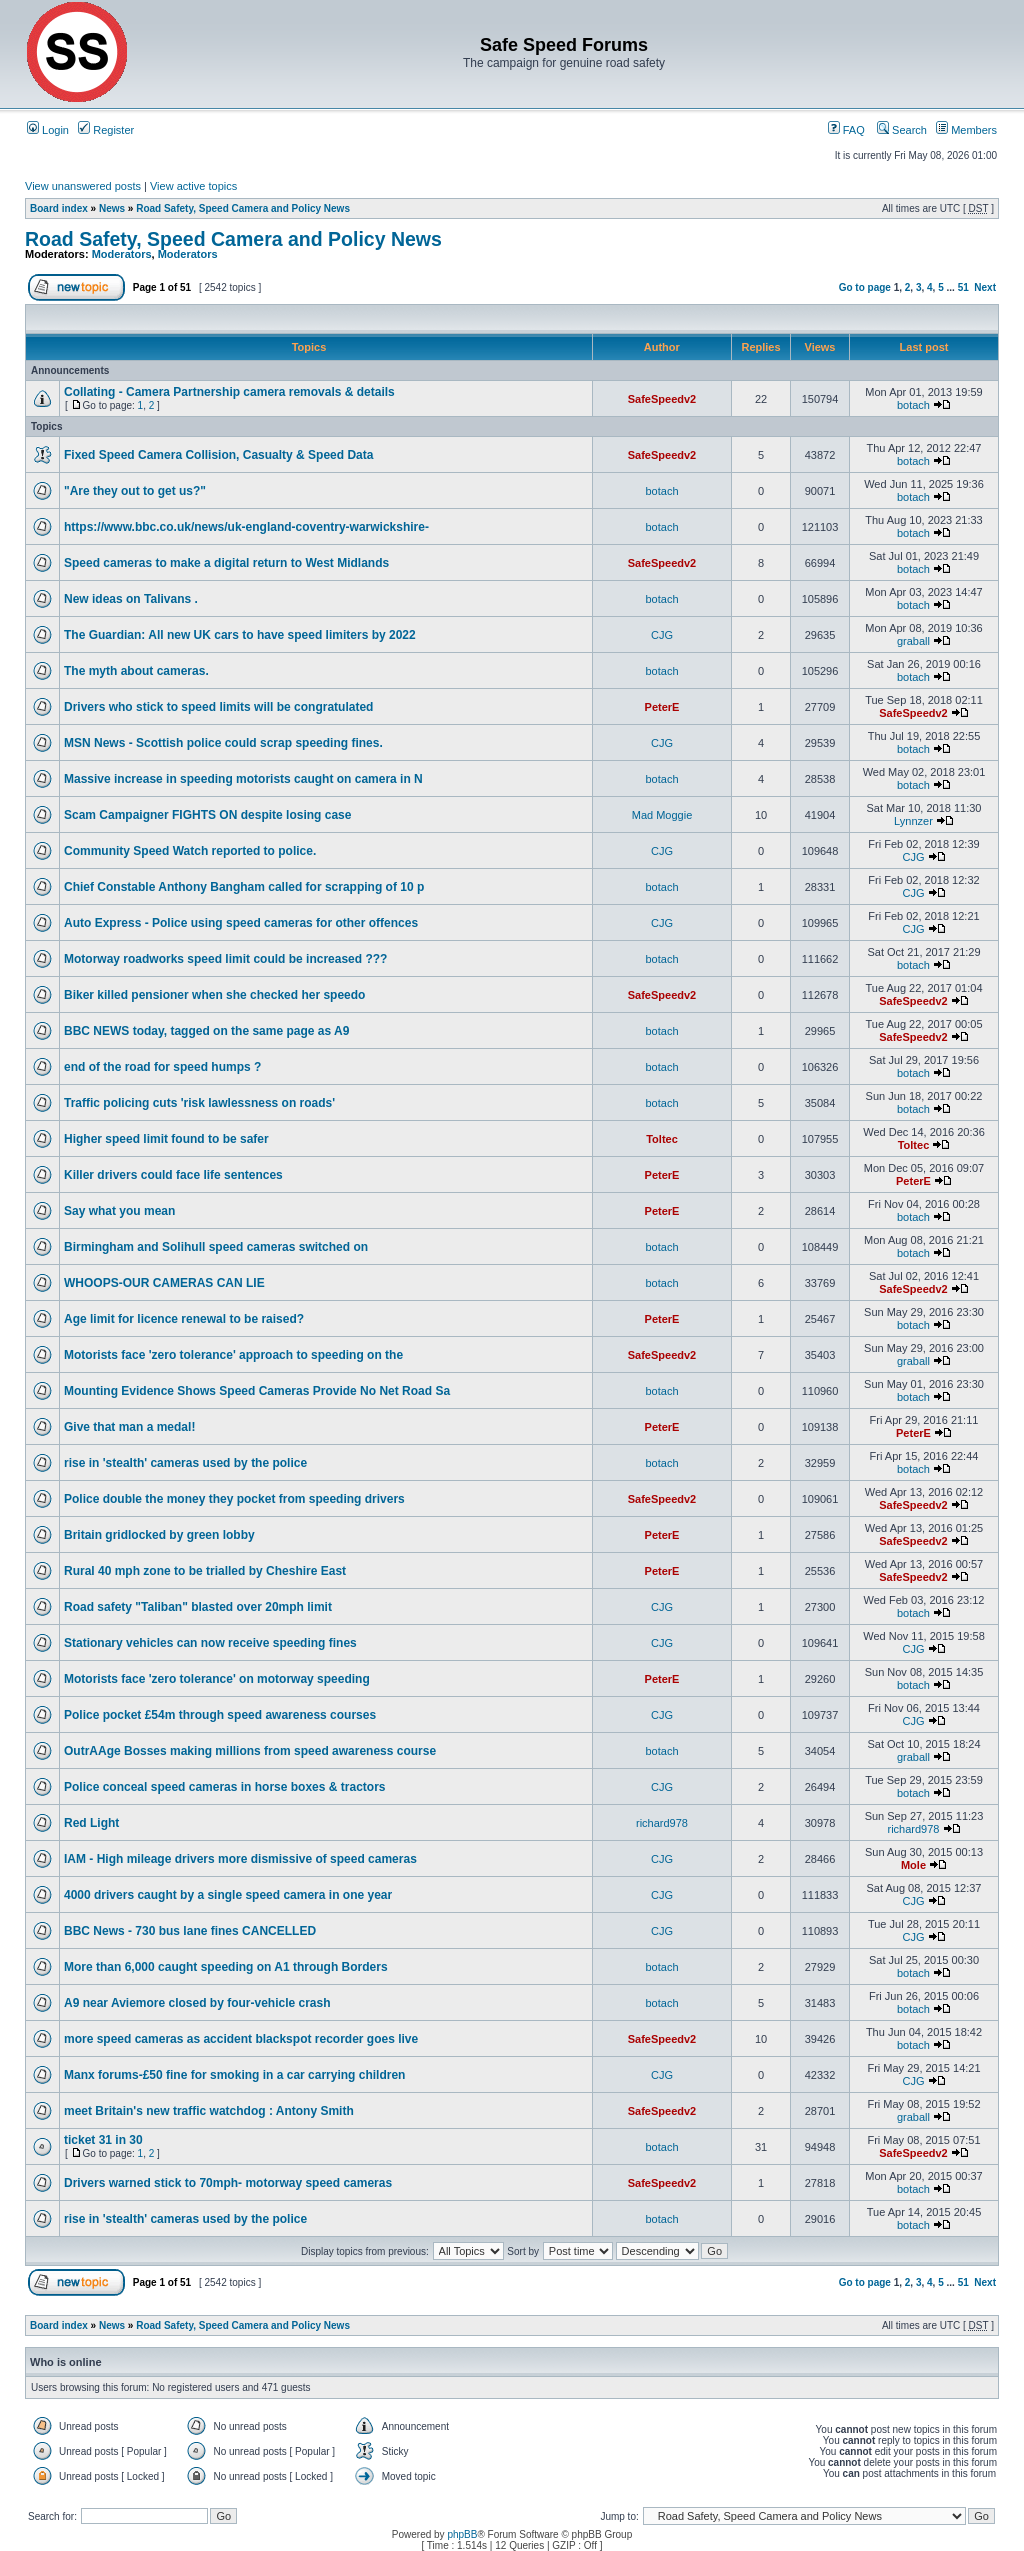  I want to click on https://www.bbc.co.uk/news/uk-england-coventry-warwickshire-, so click(246, 527).